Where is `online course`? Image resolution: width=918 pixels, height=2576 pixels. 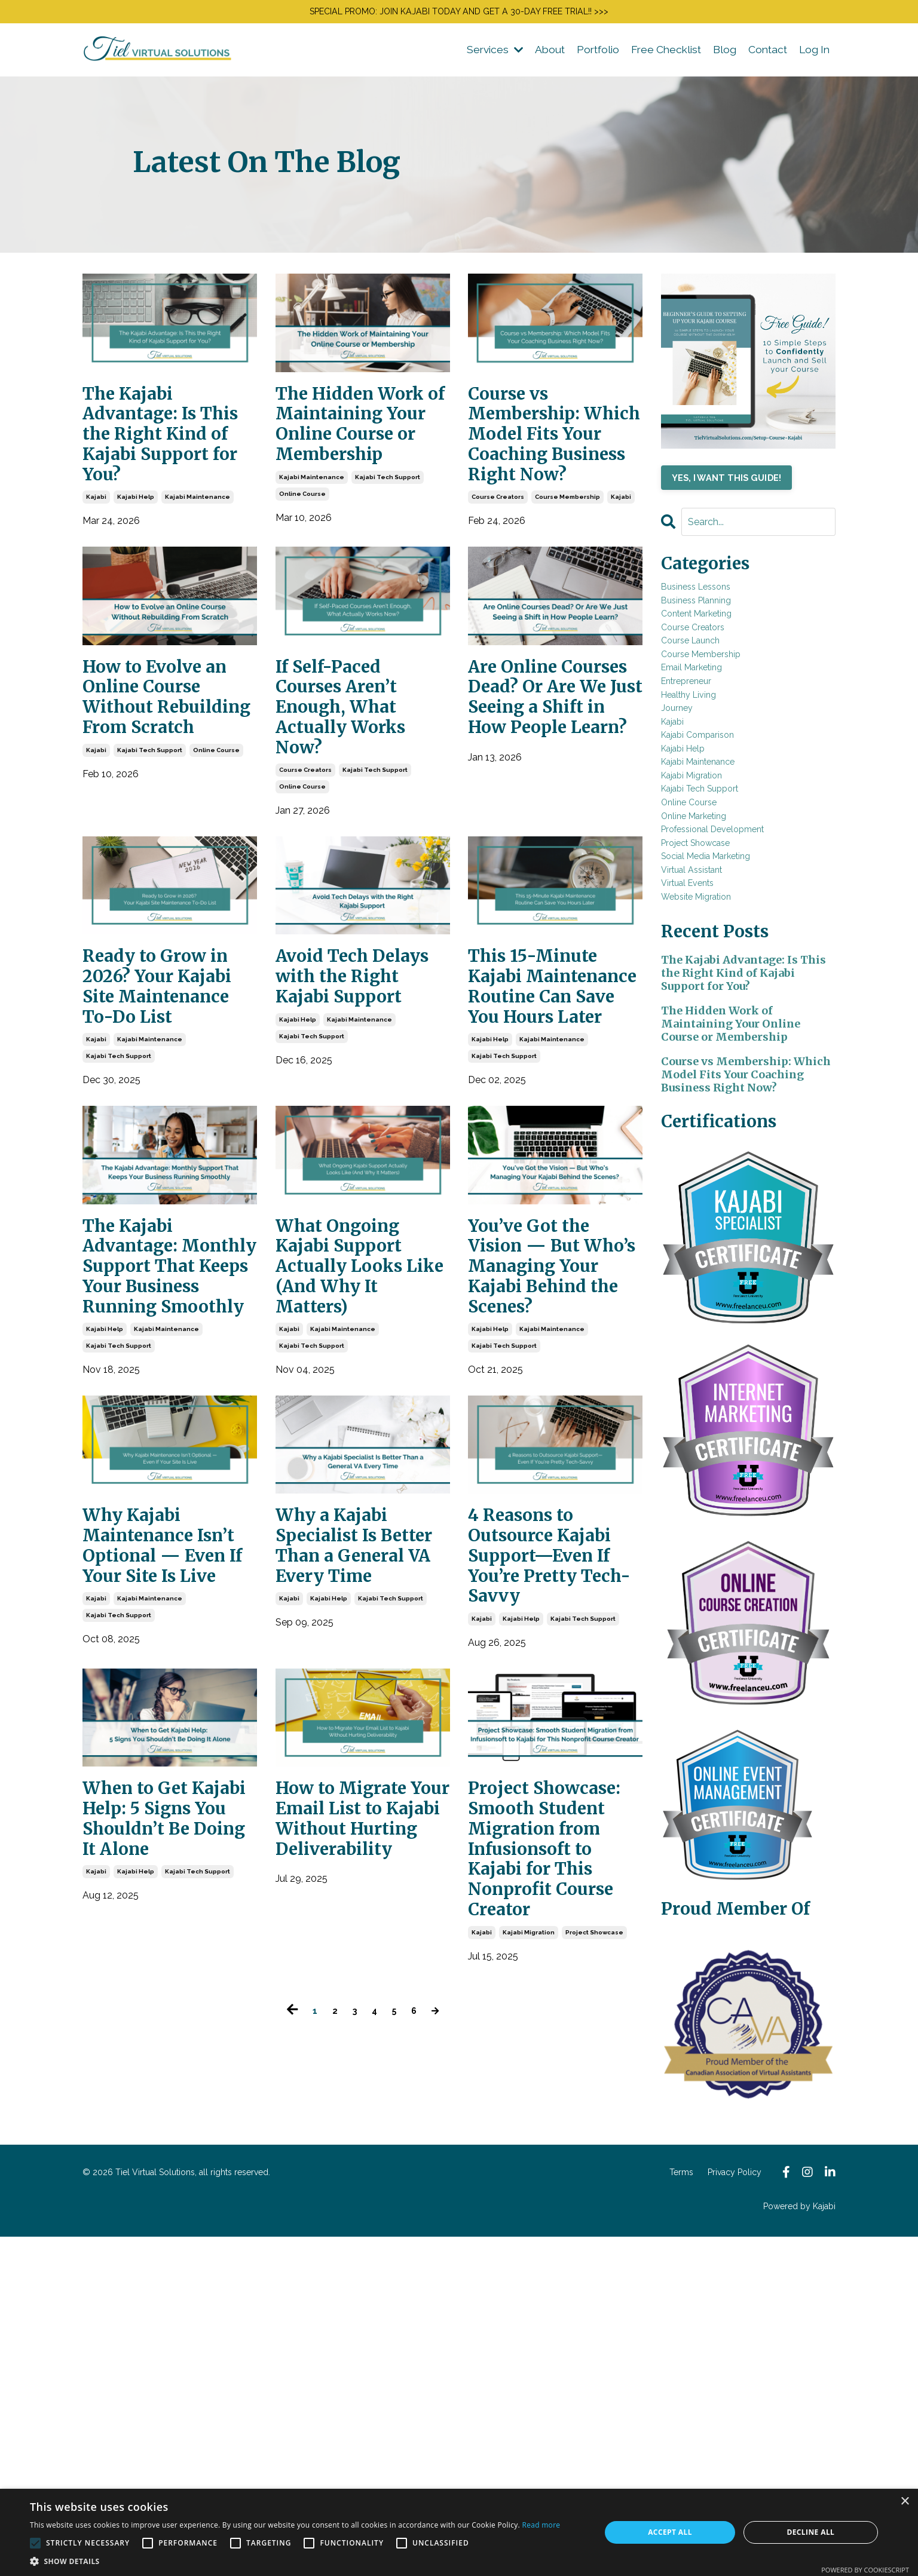 online course is located at coordinates (302, 574).